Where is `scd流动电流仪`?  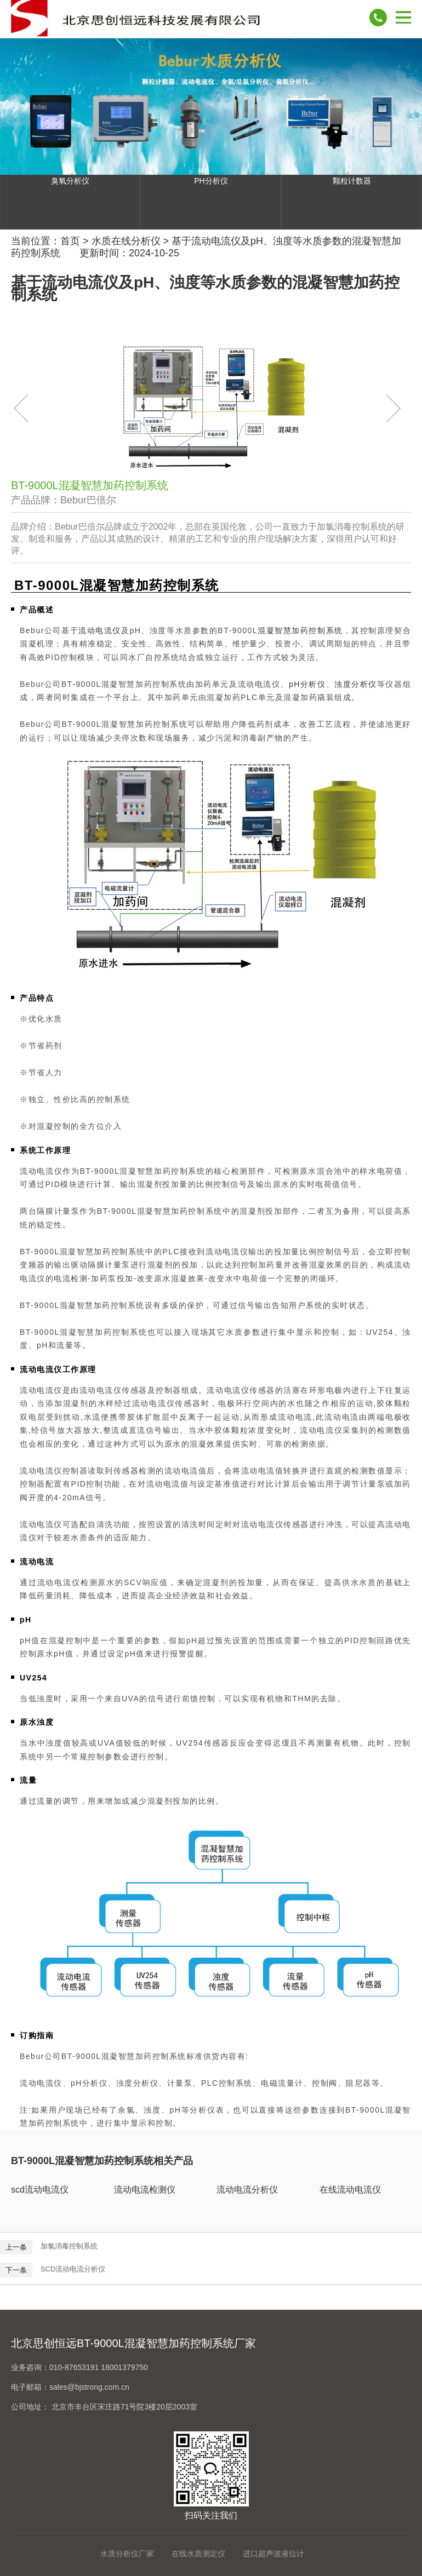 scd流动电流仪 is located at coordinates (40, 2189).